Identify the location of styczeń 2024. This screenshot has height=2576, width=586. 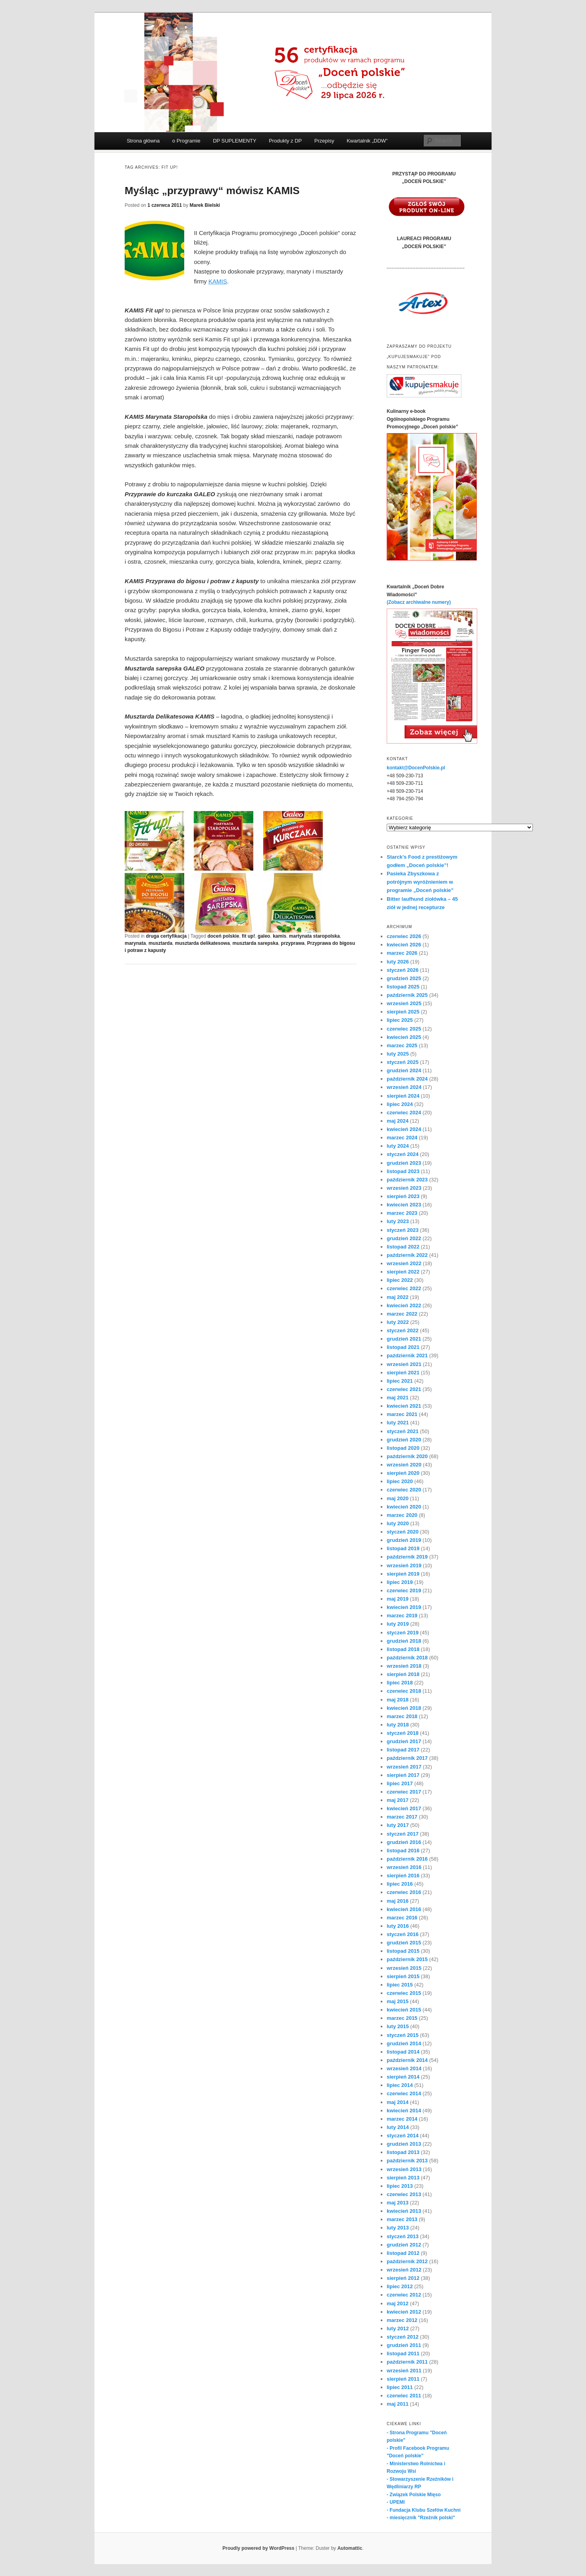
(402, 1154).